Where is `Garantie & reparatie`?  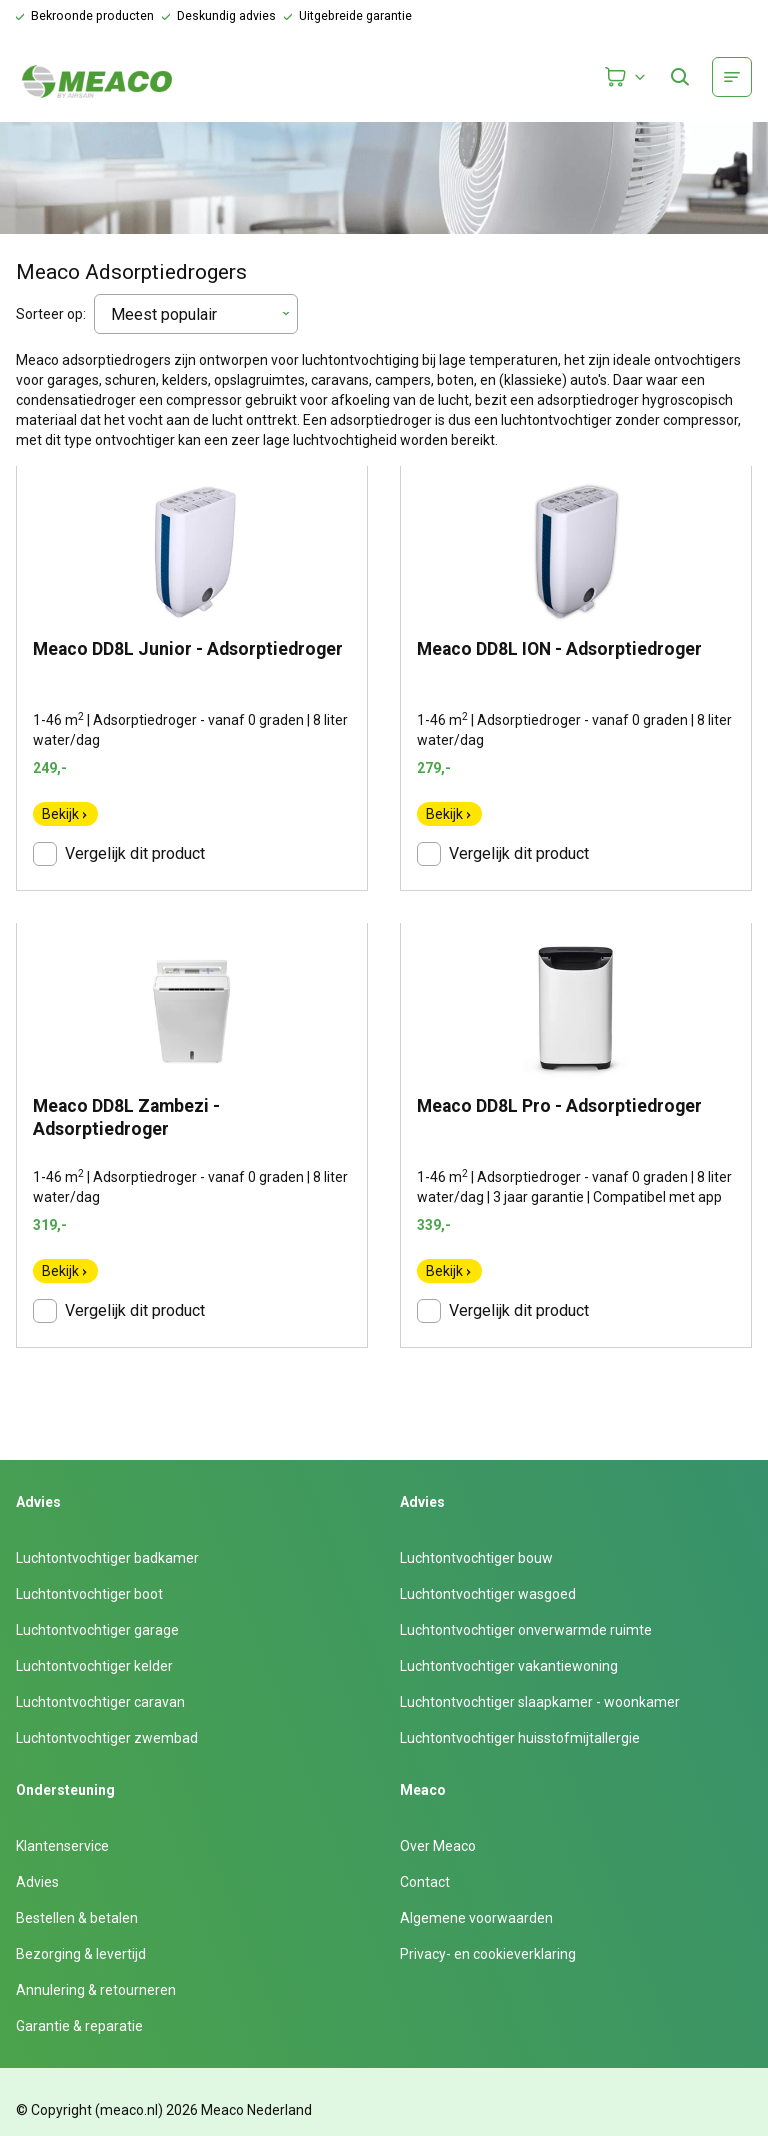 Garantie & reparatie is located at coordinates (79, 2026).